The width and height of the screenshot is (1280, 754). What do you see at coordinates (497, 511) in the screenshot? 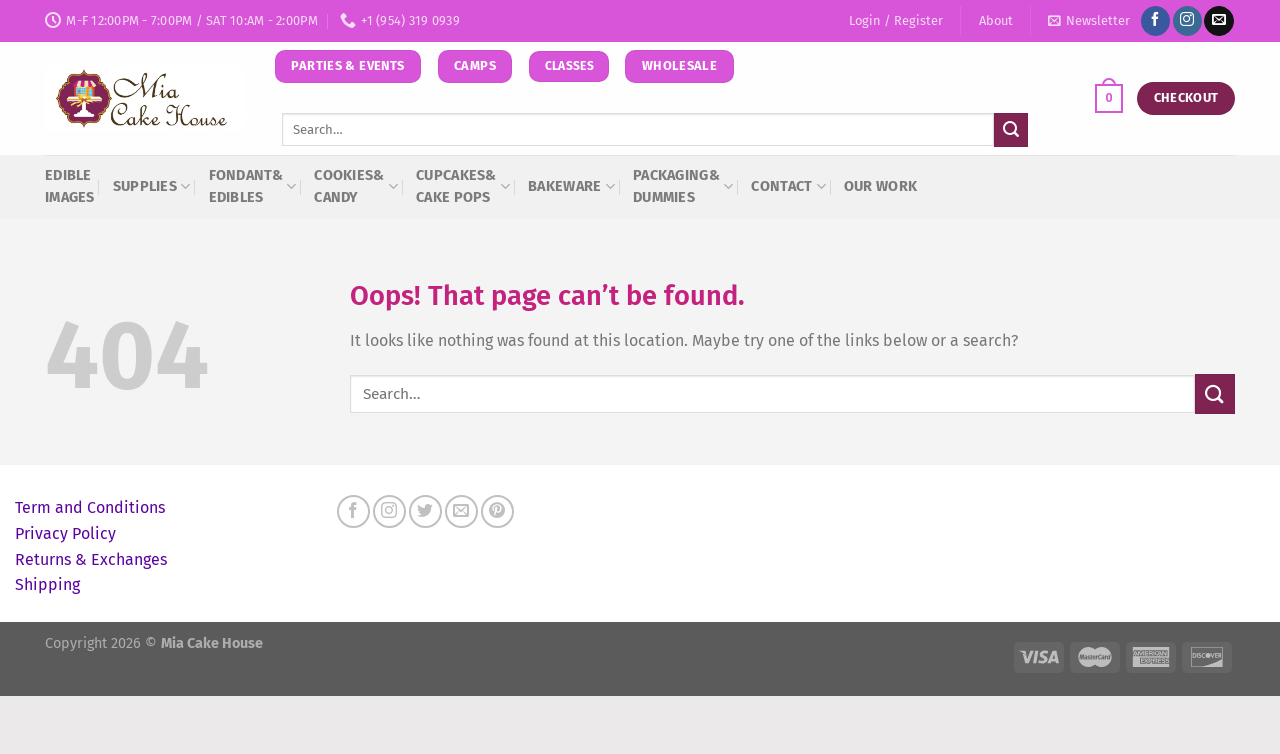
I see `[Follow on Pinterest]` at bounding box center [497, 511].